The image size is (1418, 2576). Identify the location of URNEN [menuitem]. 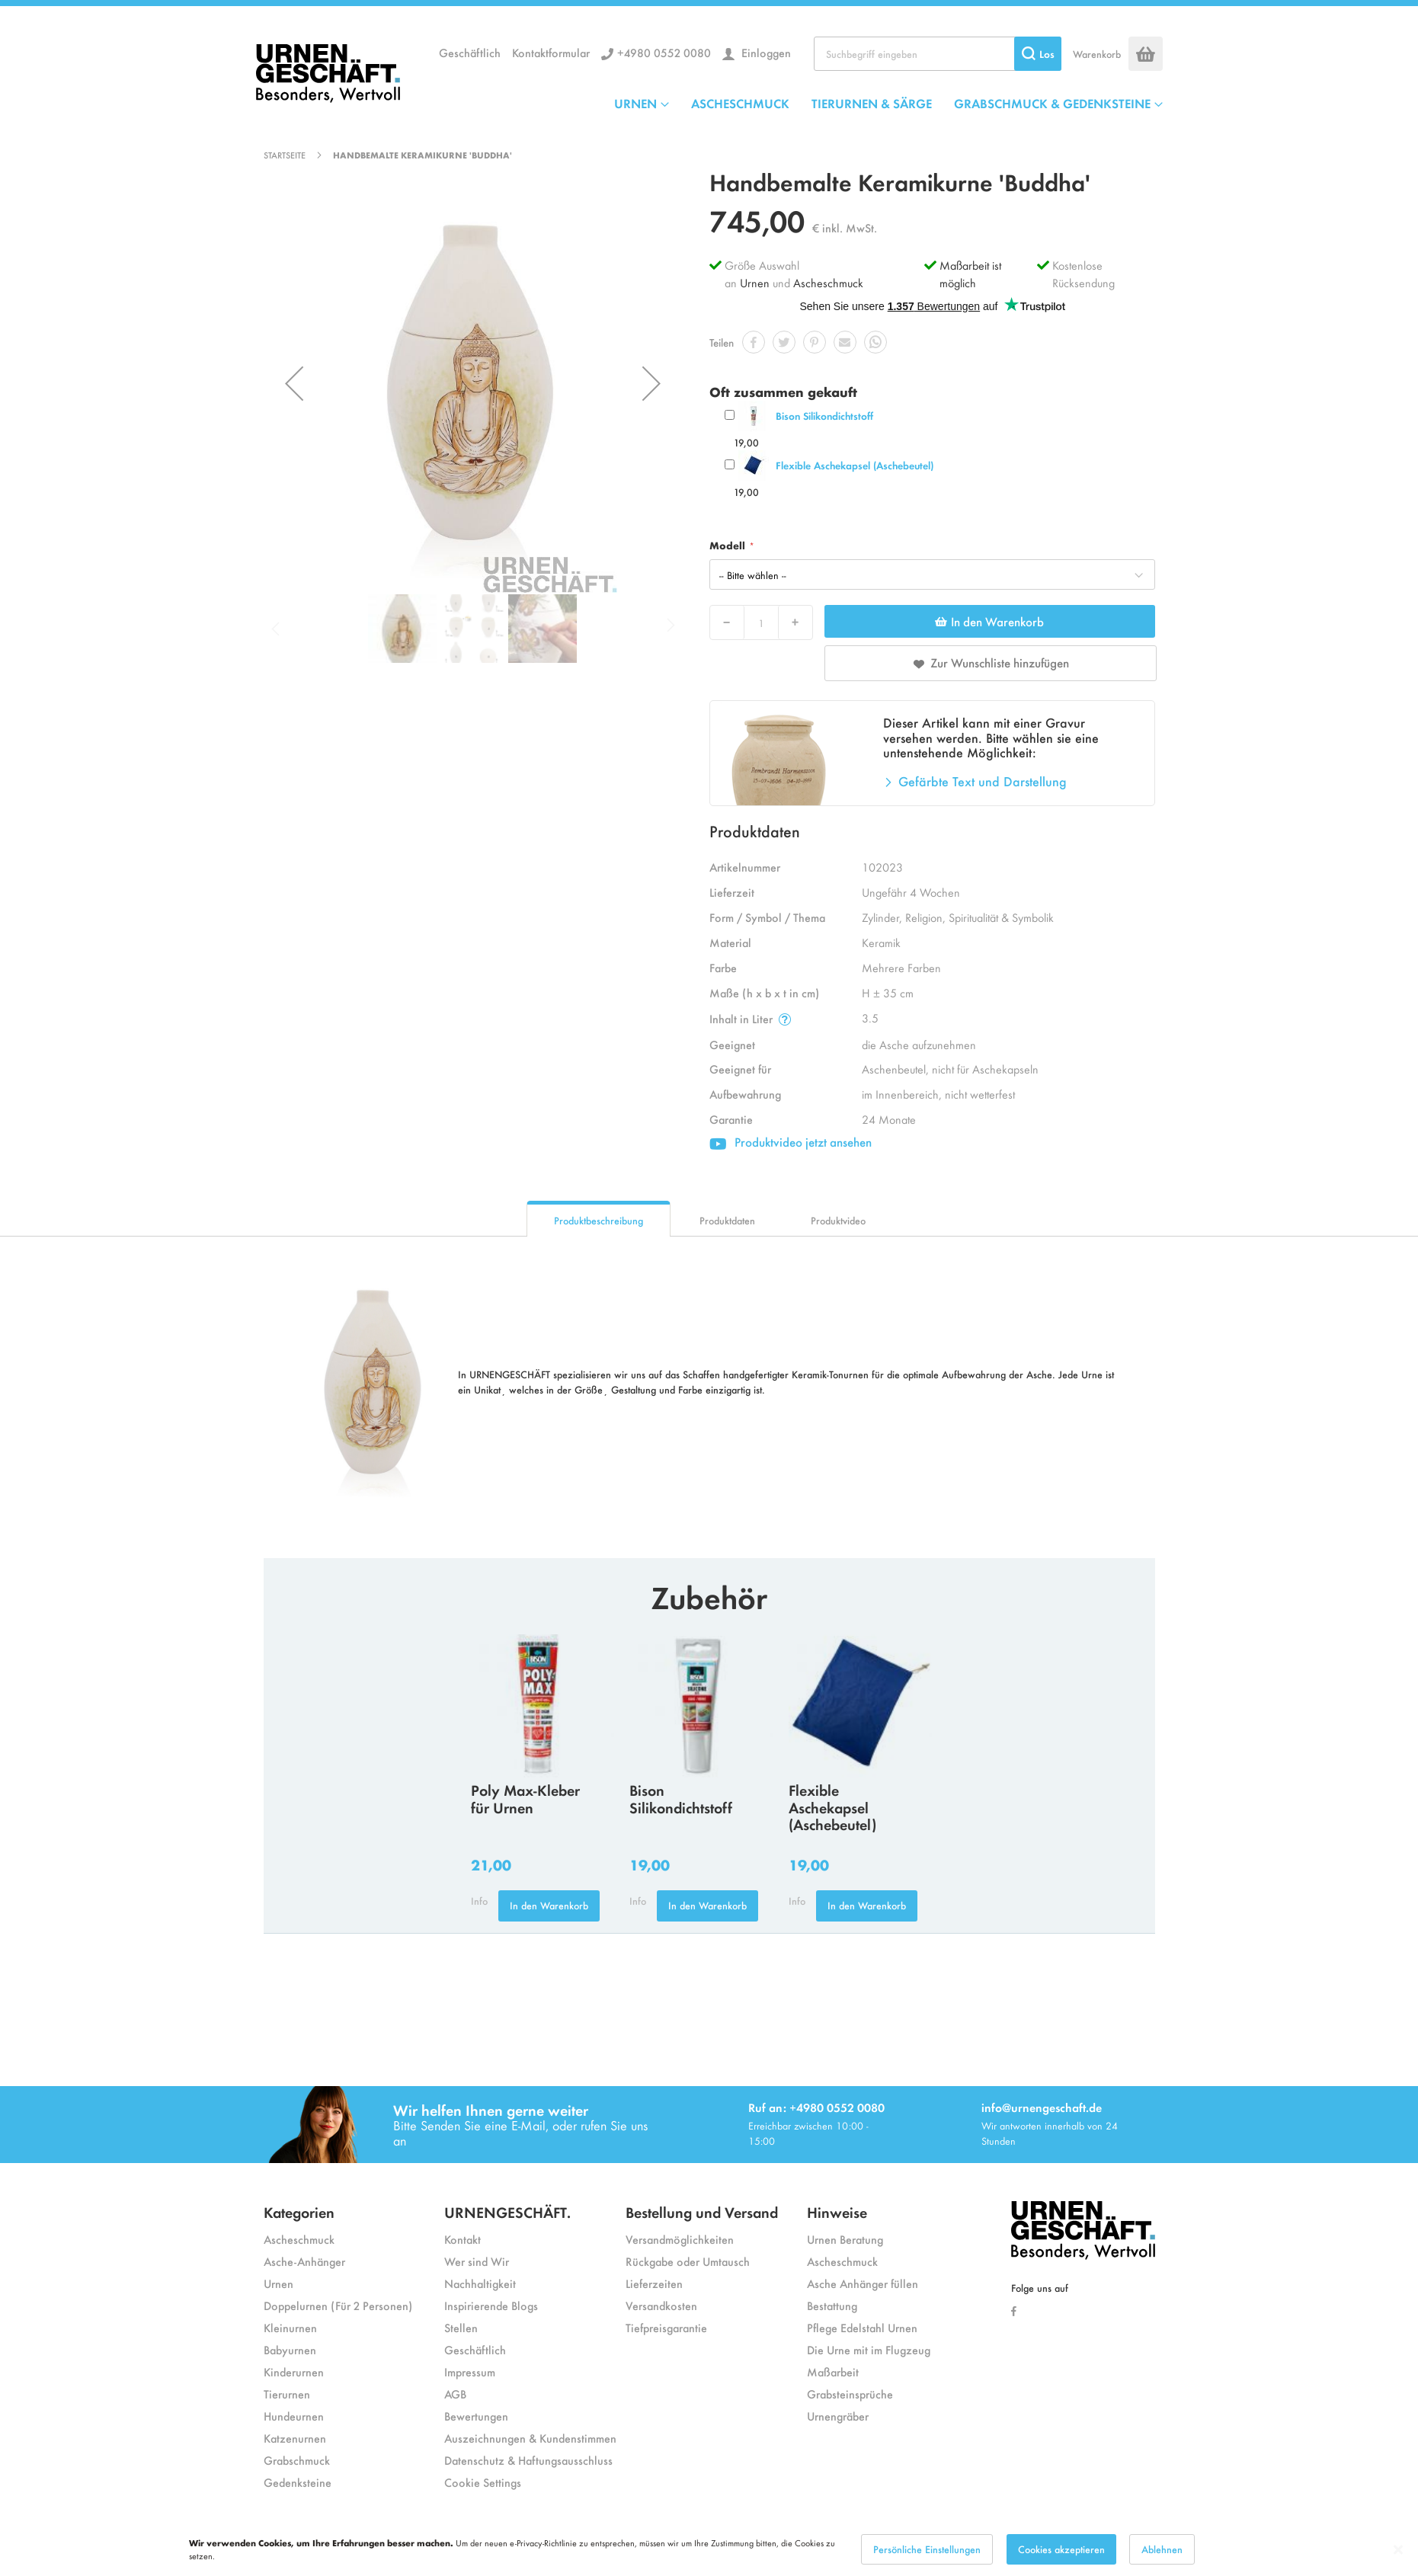
(635, 102).